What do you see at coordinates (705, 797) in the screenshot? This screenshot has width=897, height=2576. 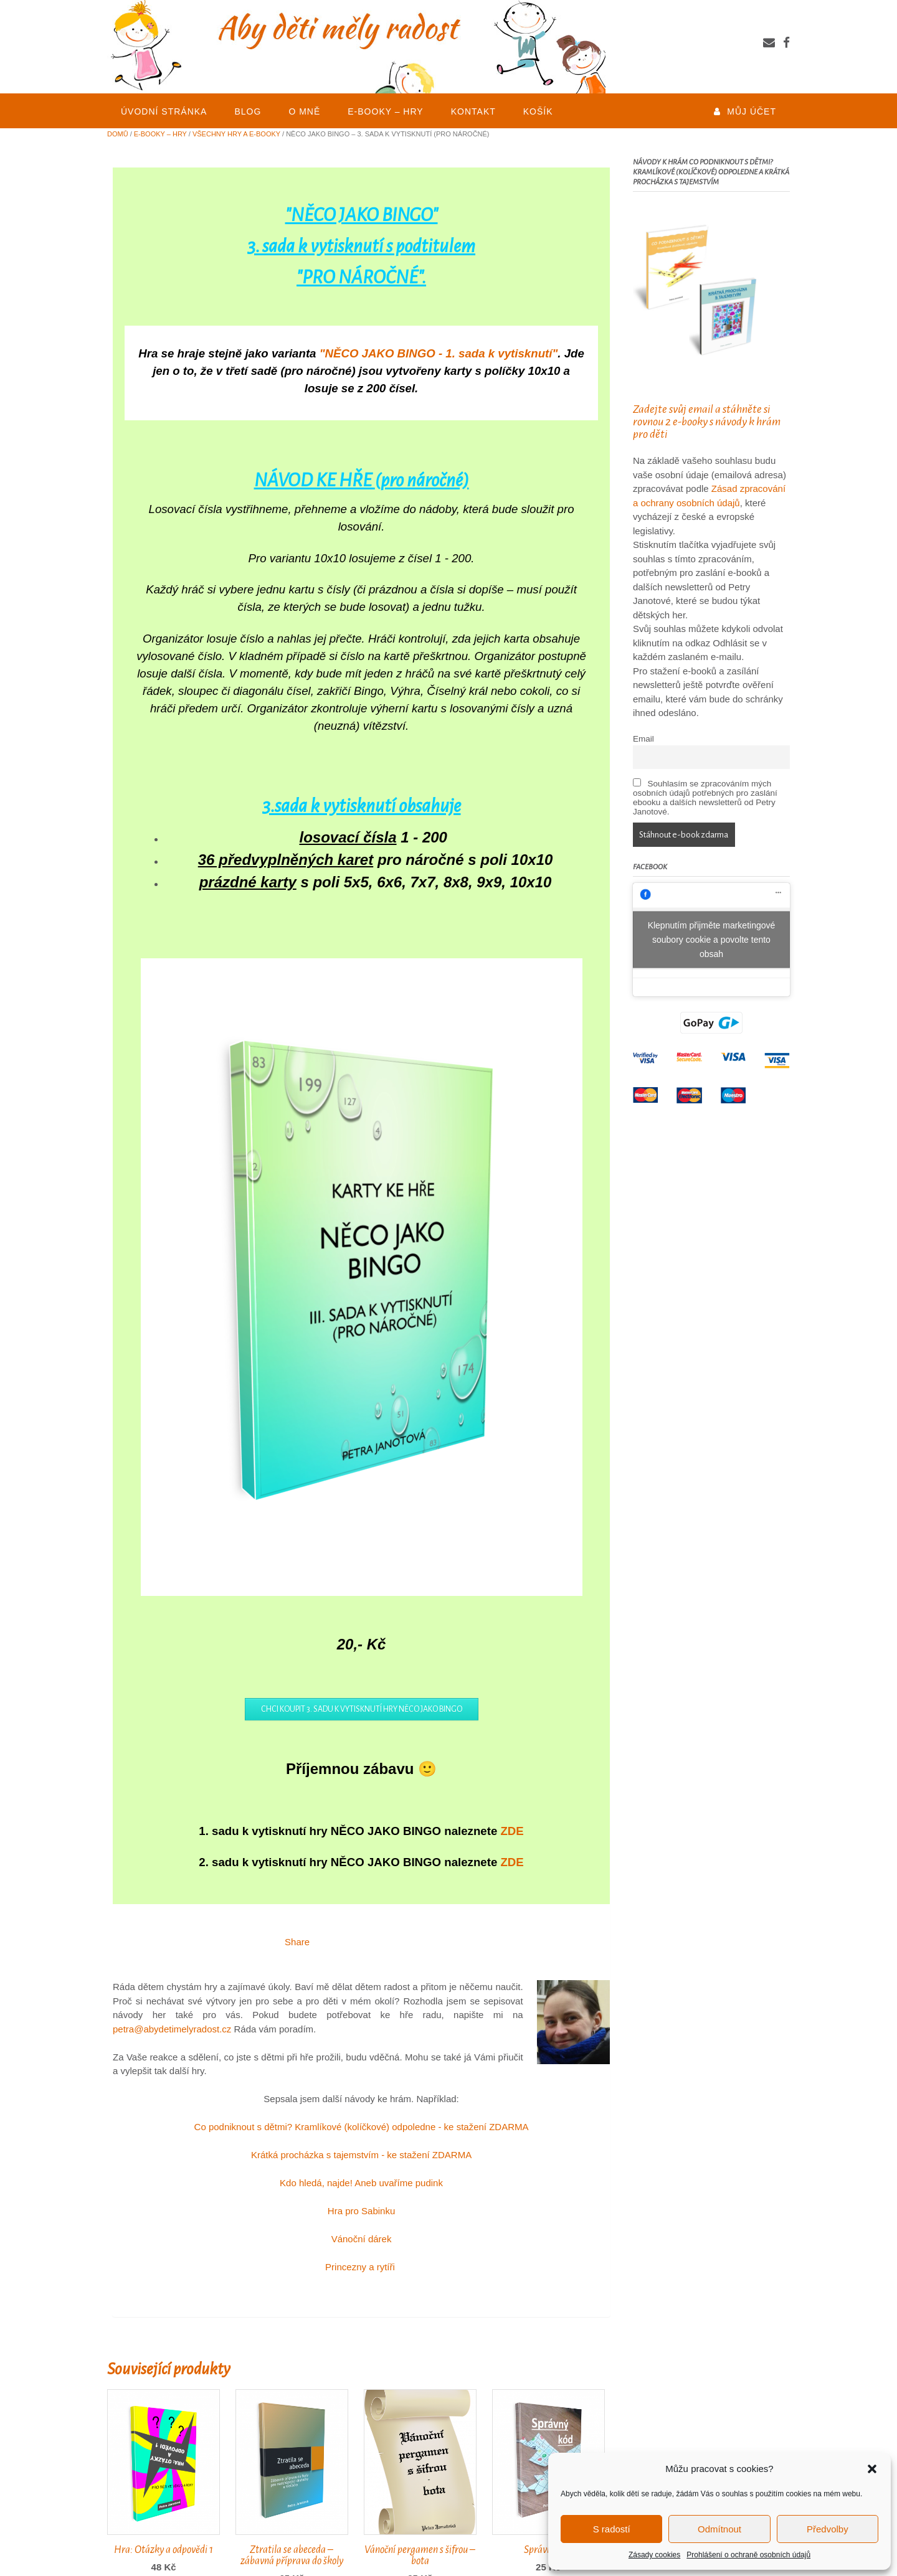 I see `Souhlasím se zpracováním mých osobních údajů potřebných pro zaslání ebooku a dalších newsletterů od Petry Janotové.` at bounding box center [705, 797].